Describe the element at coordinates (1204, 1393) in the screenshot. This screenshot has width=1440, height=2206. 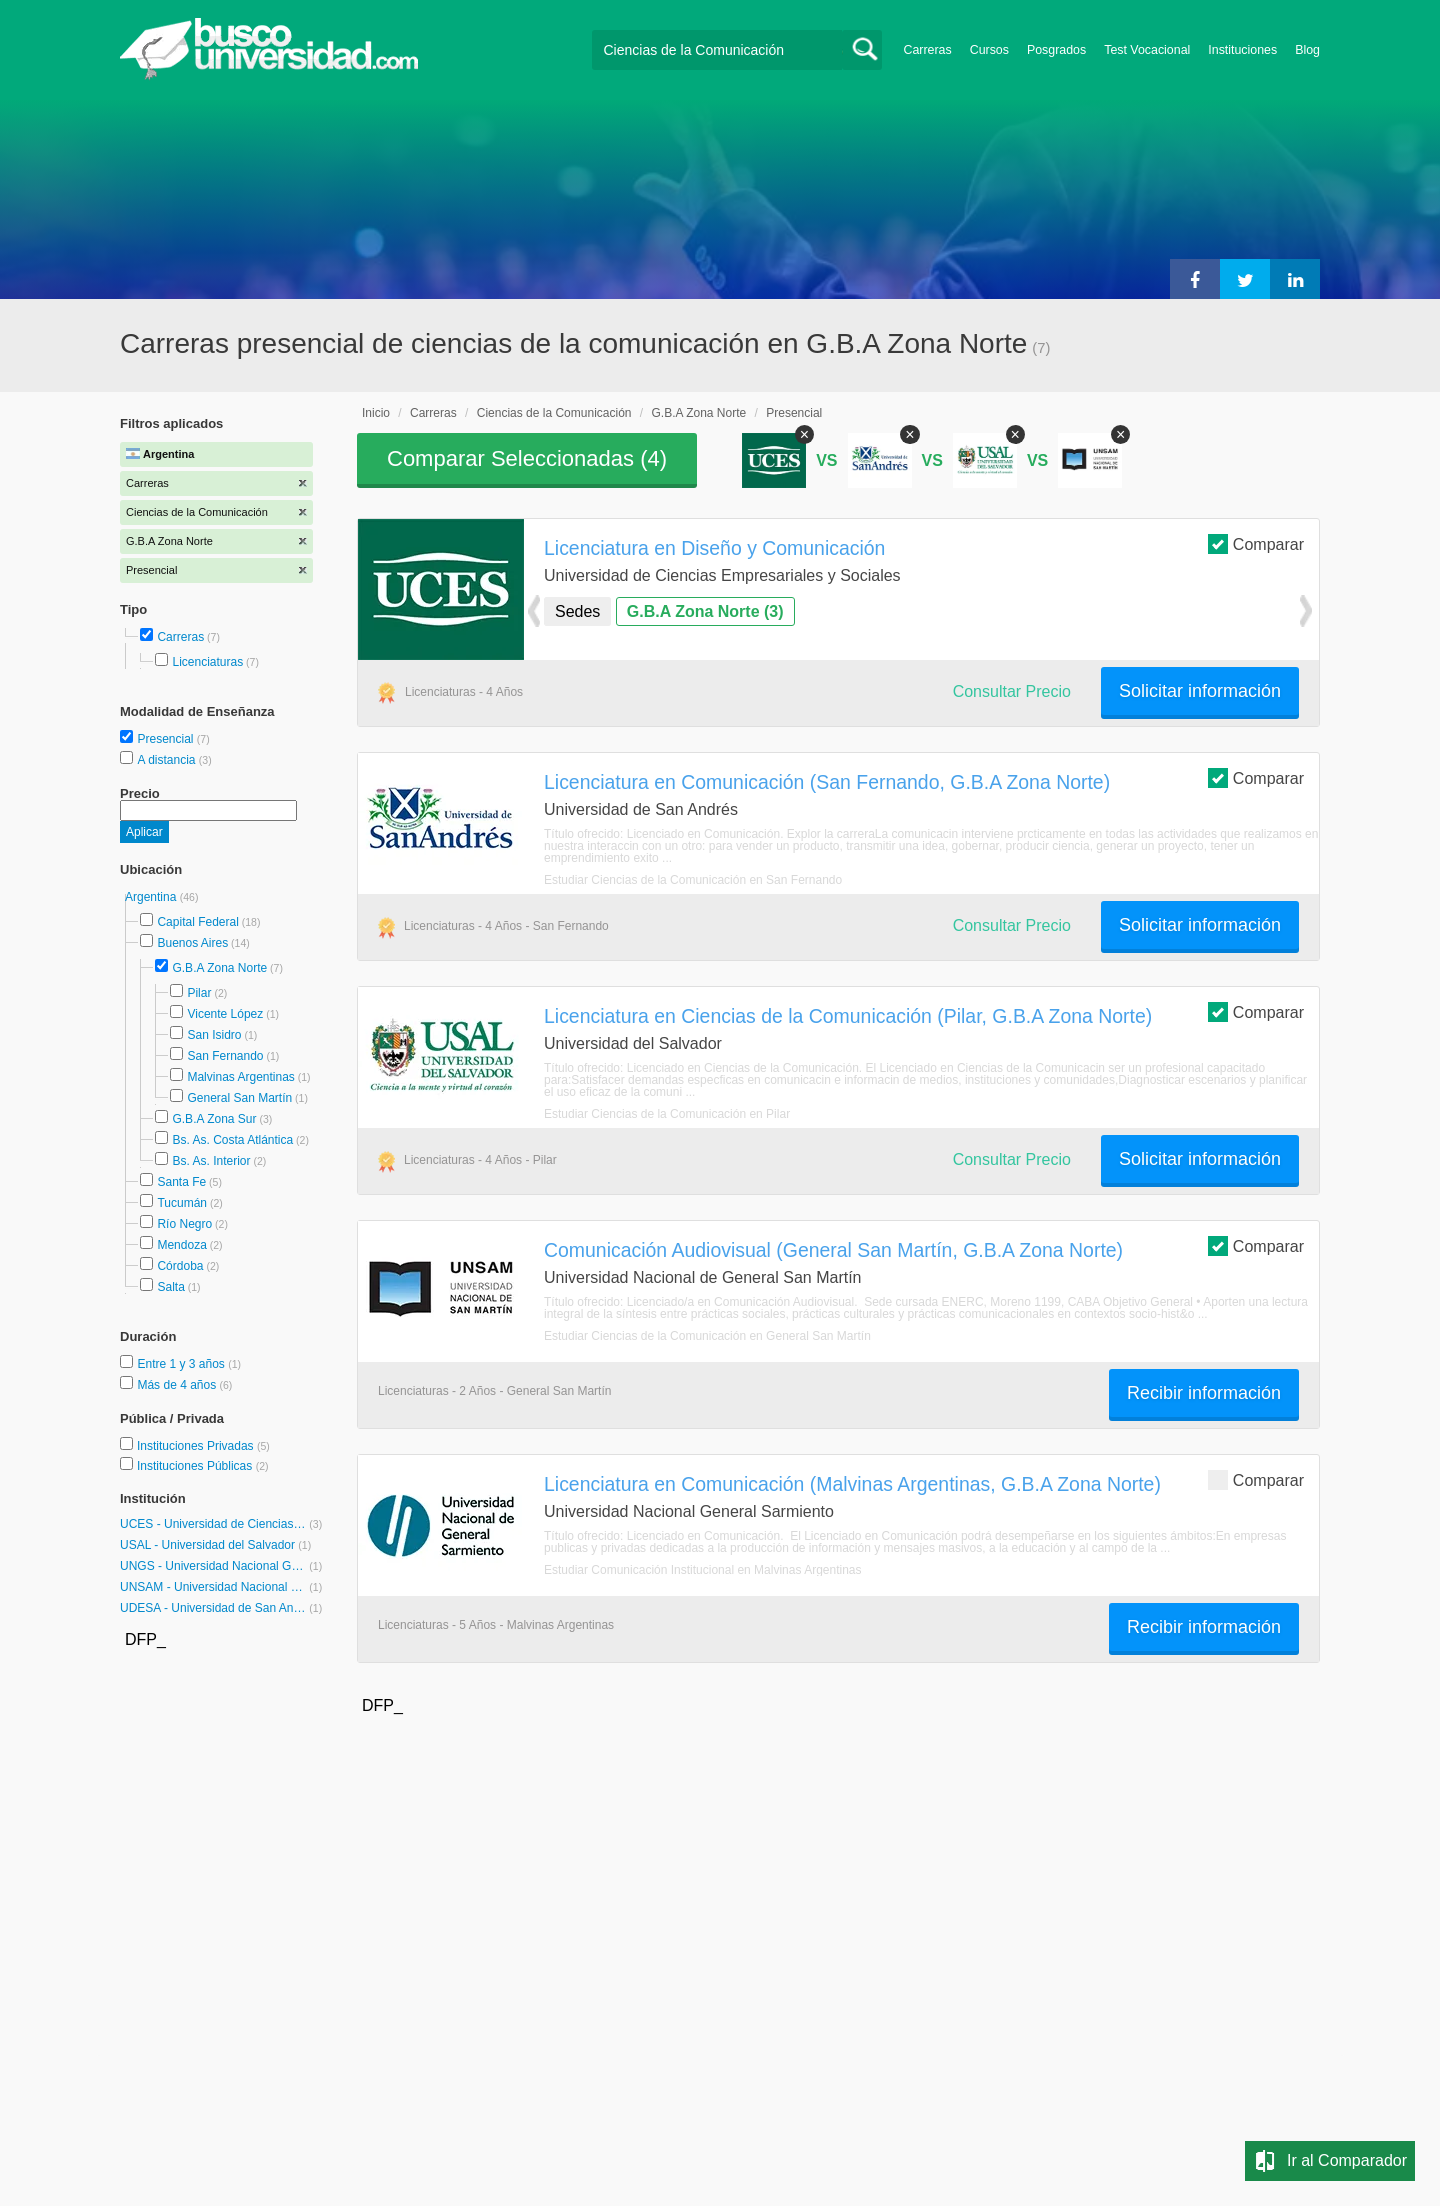
I see `Recibir información` at that location.